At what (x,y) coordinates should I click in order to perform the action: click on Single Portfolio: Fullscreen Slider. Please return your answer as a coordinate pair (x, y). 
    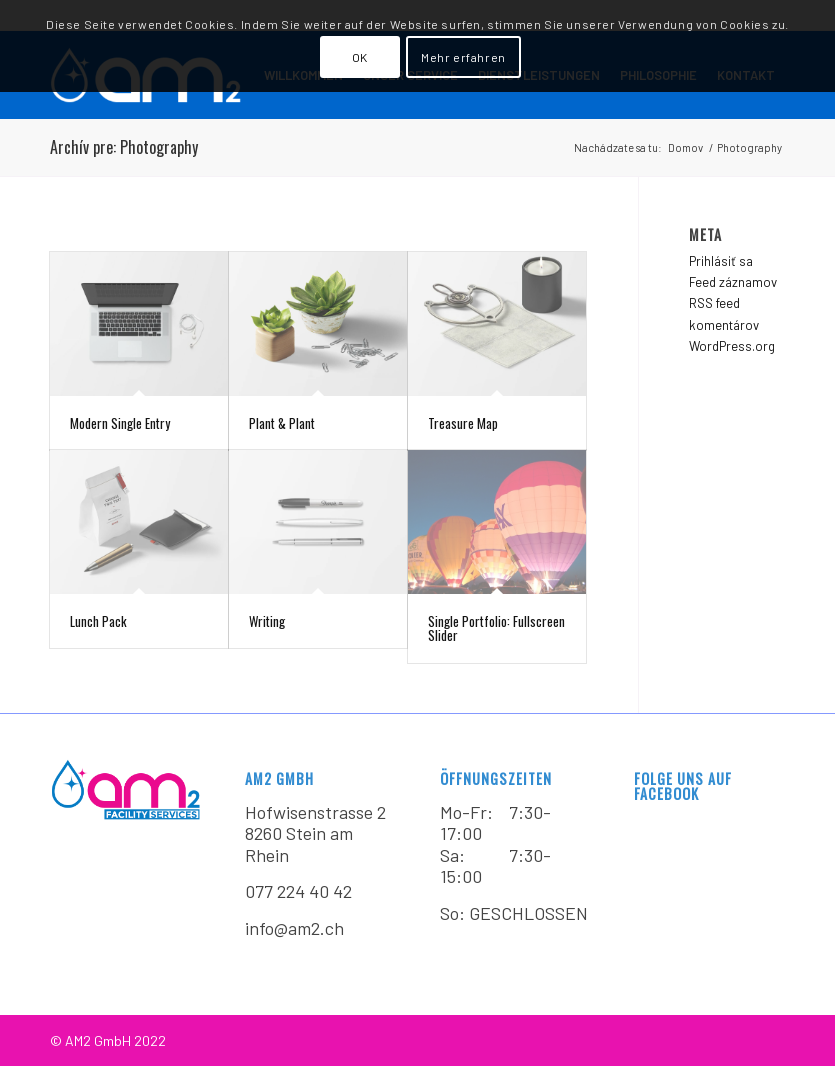
    Looking at the image, I should click on (496, 628).